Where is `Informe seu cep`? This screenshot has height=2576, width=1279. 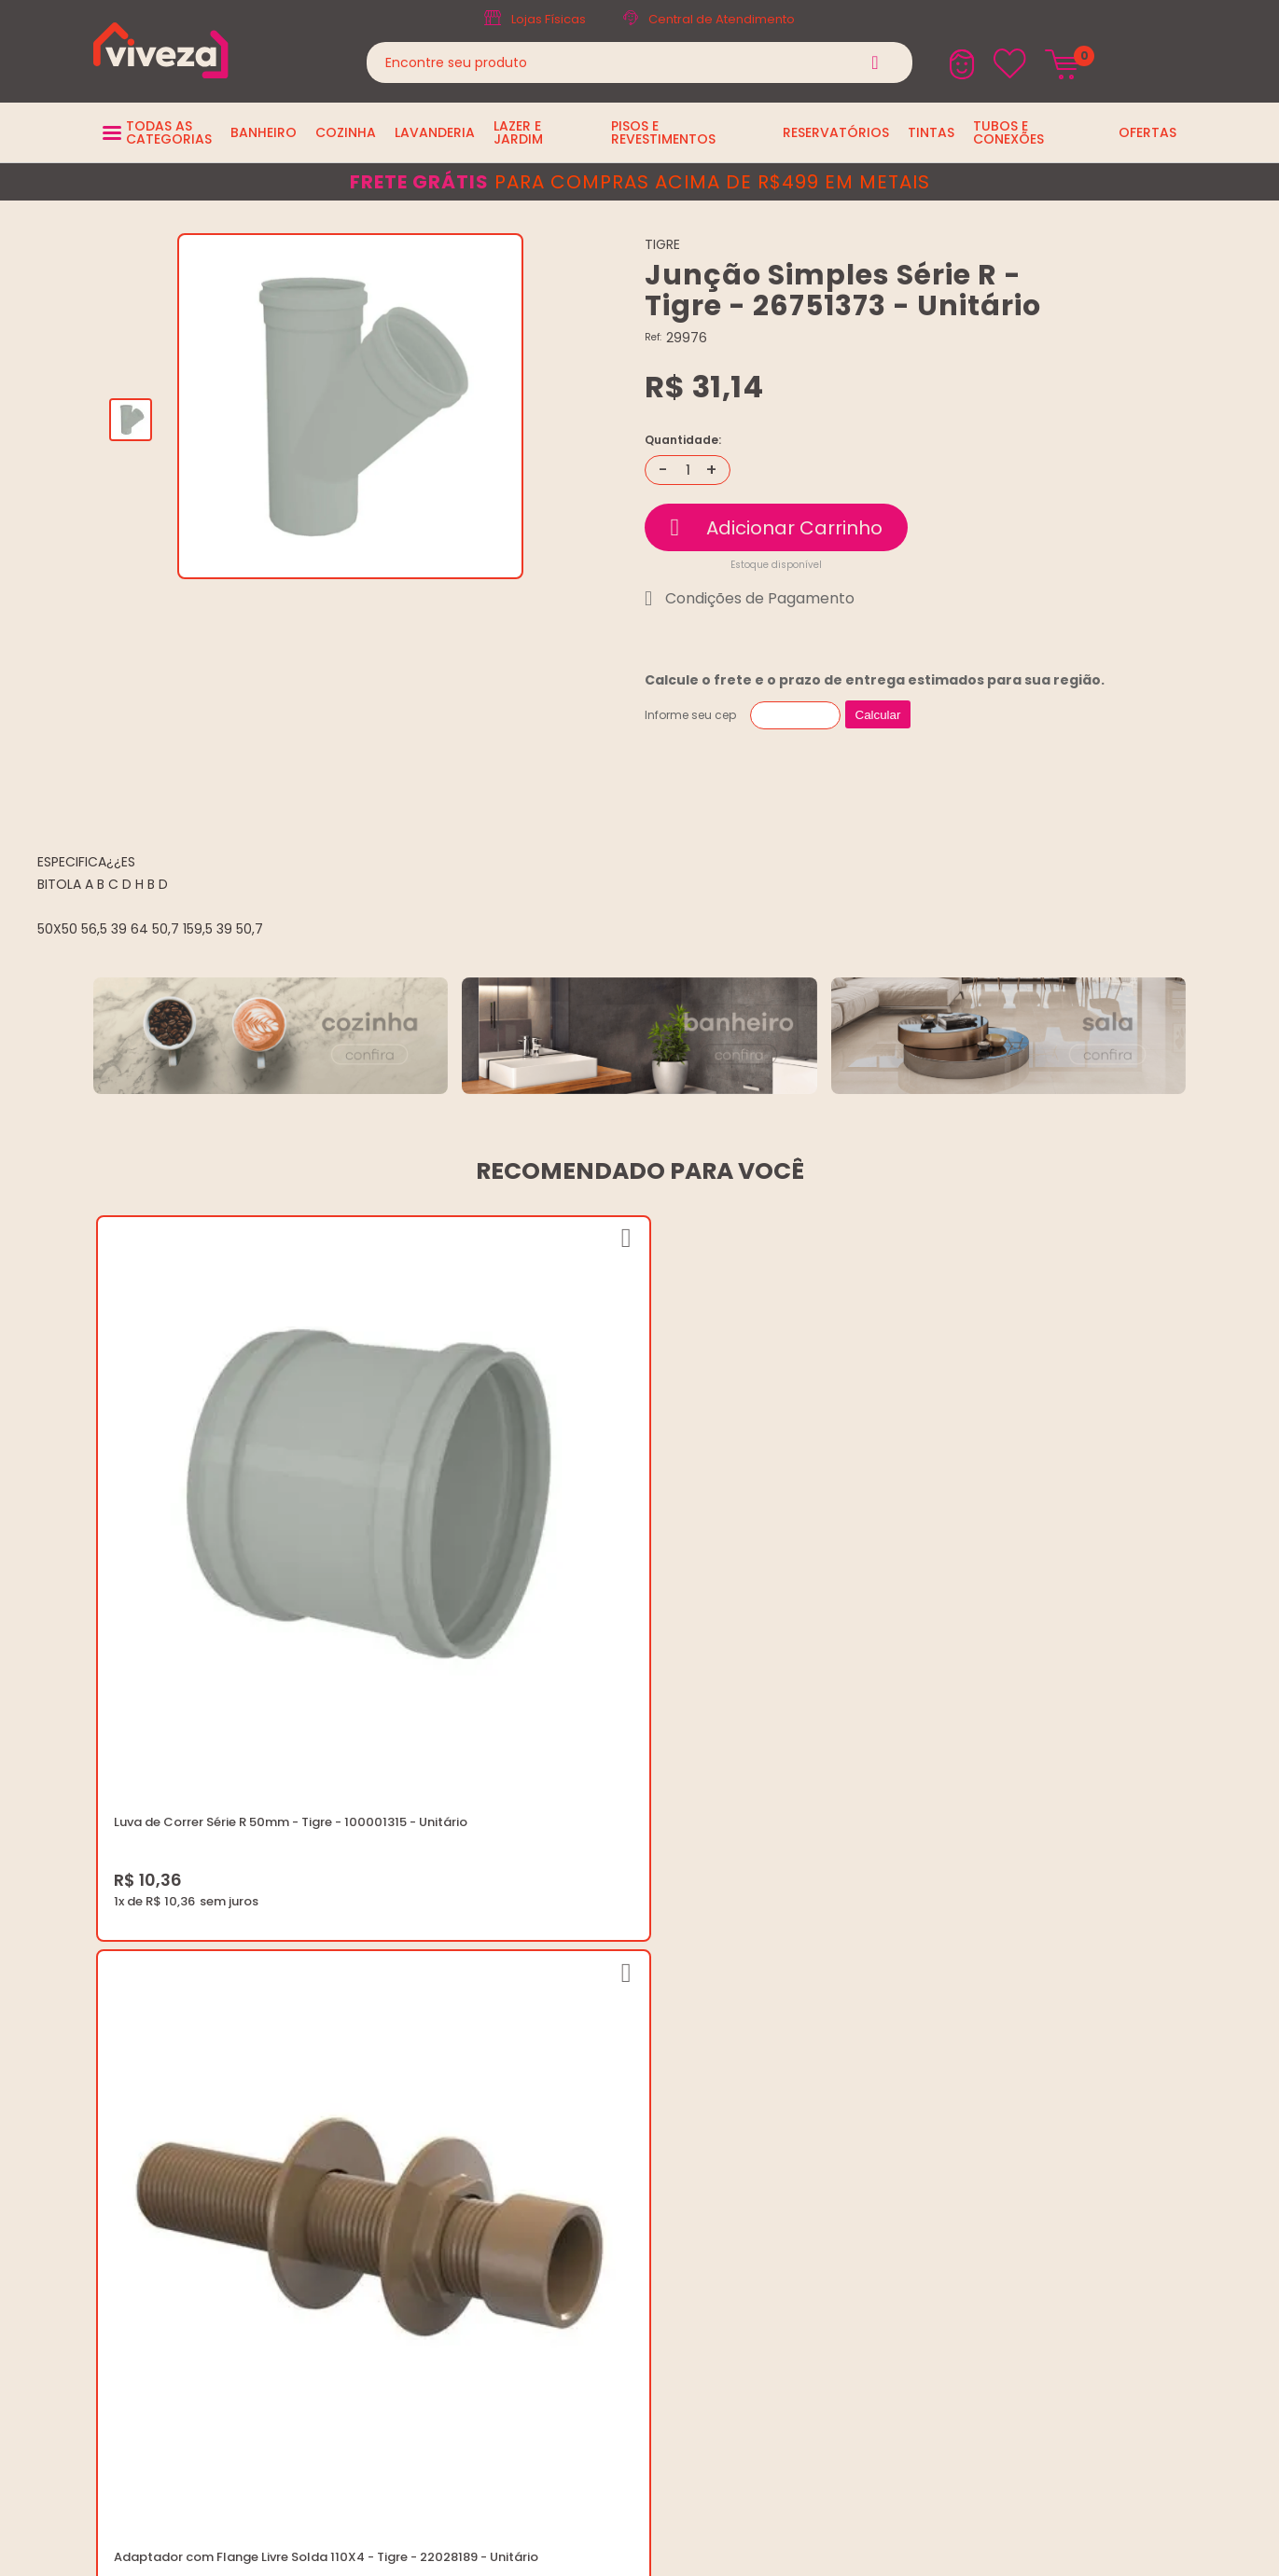 Informe seu cep is located at coordinates (690, 715).